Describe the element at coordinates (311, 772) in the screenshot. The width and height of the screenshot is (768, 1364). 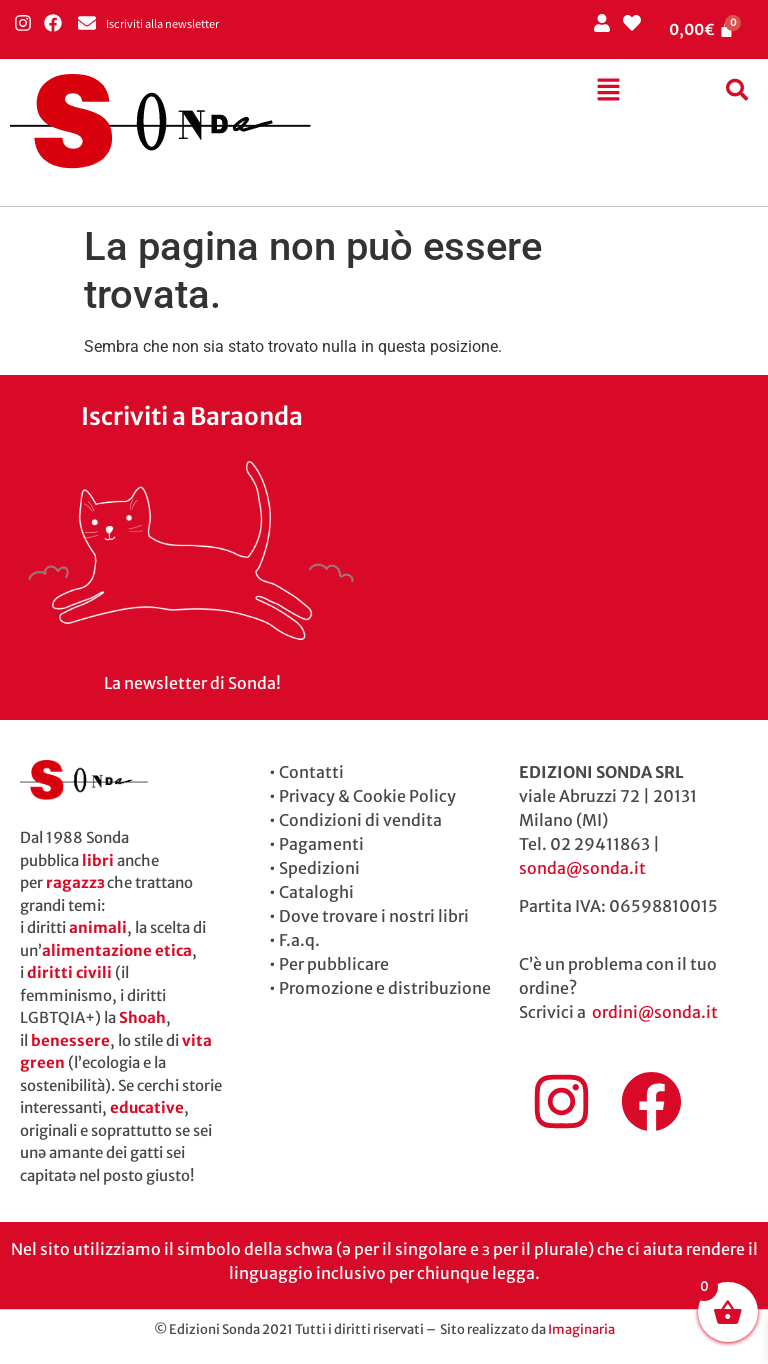
I see `Contatti` at that location.